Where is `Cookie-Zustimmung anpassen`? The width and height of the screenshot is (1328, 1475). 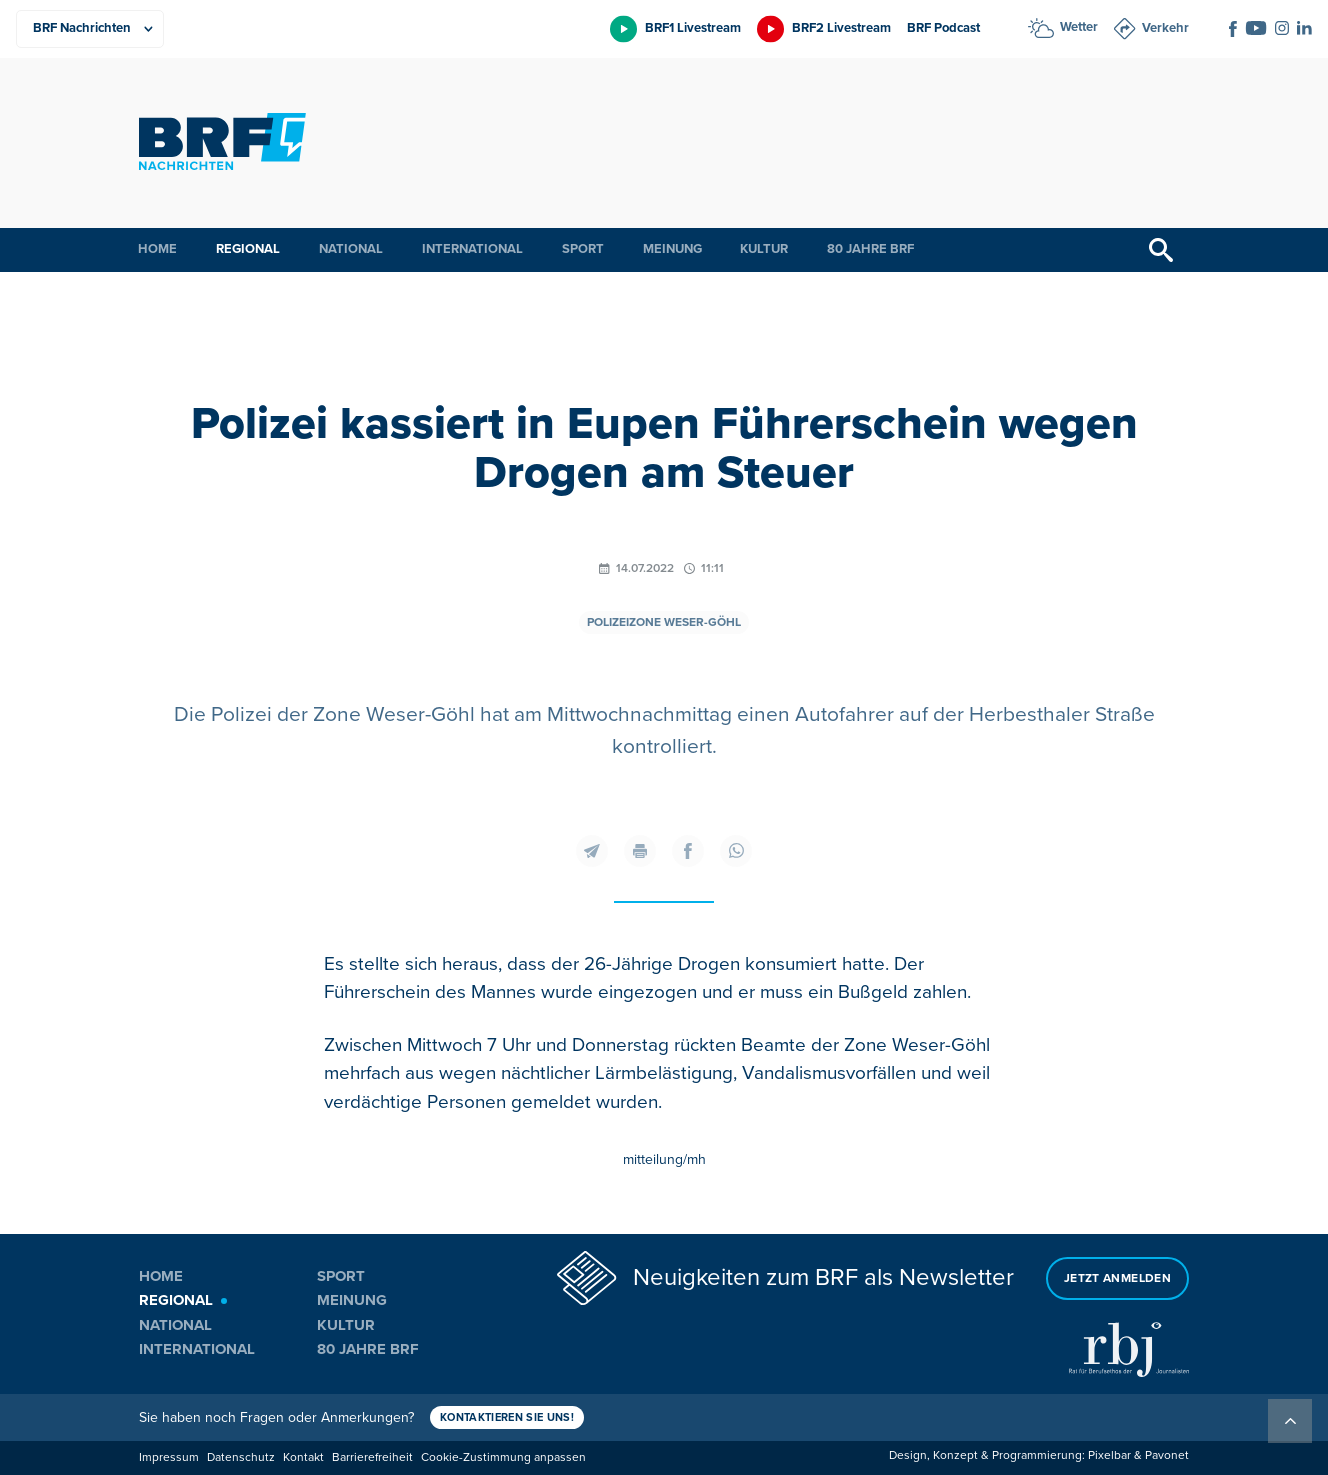 Cookie-Zustimmung anpassen is located at coordinates (503, 1457).